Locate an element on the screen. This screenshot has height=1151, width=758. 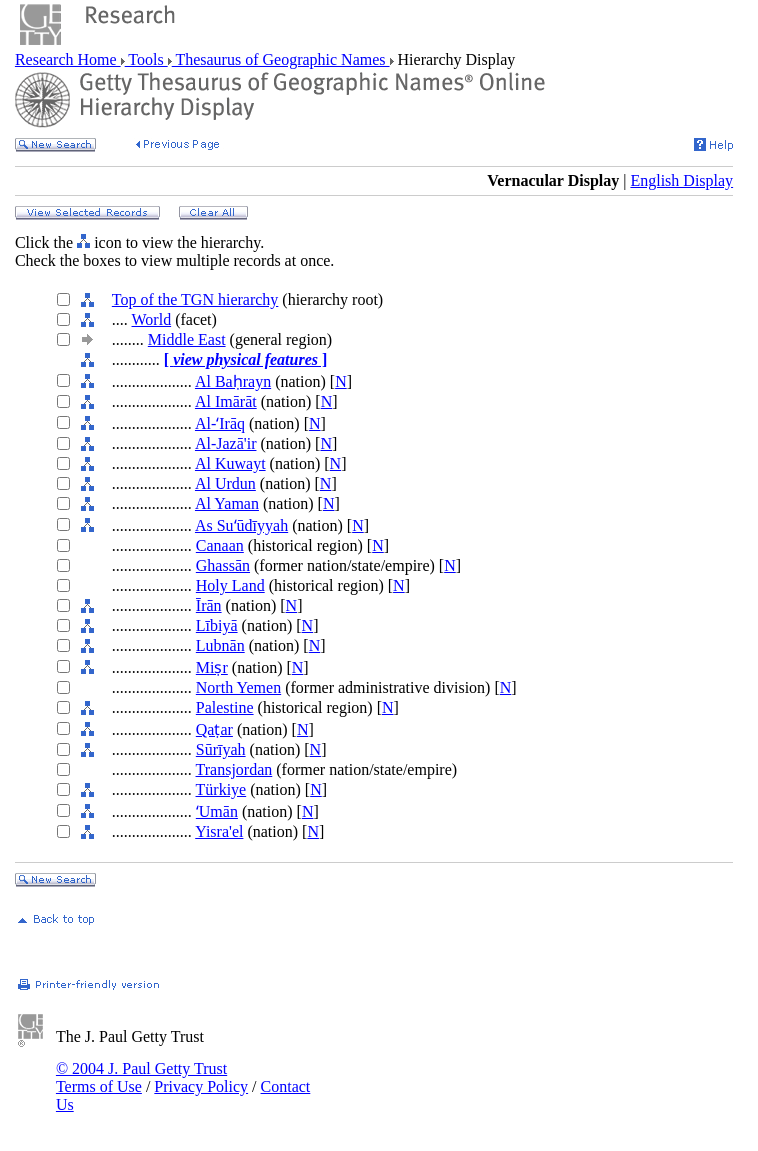
Yisra'el is located at coordinates (219, 831).